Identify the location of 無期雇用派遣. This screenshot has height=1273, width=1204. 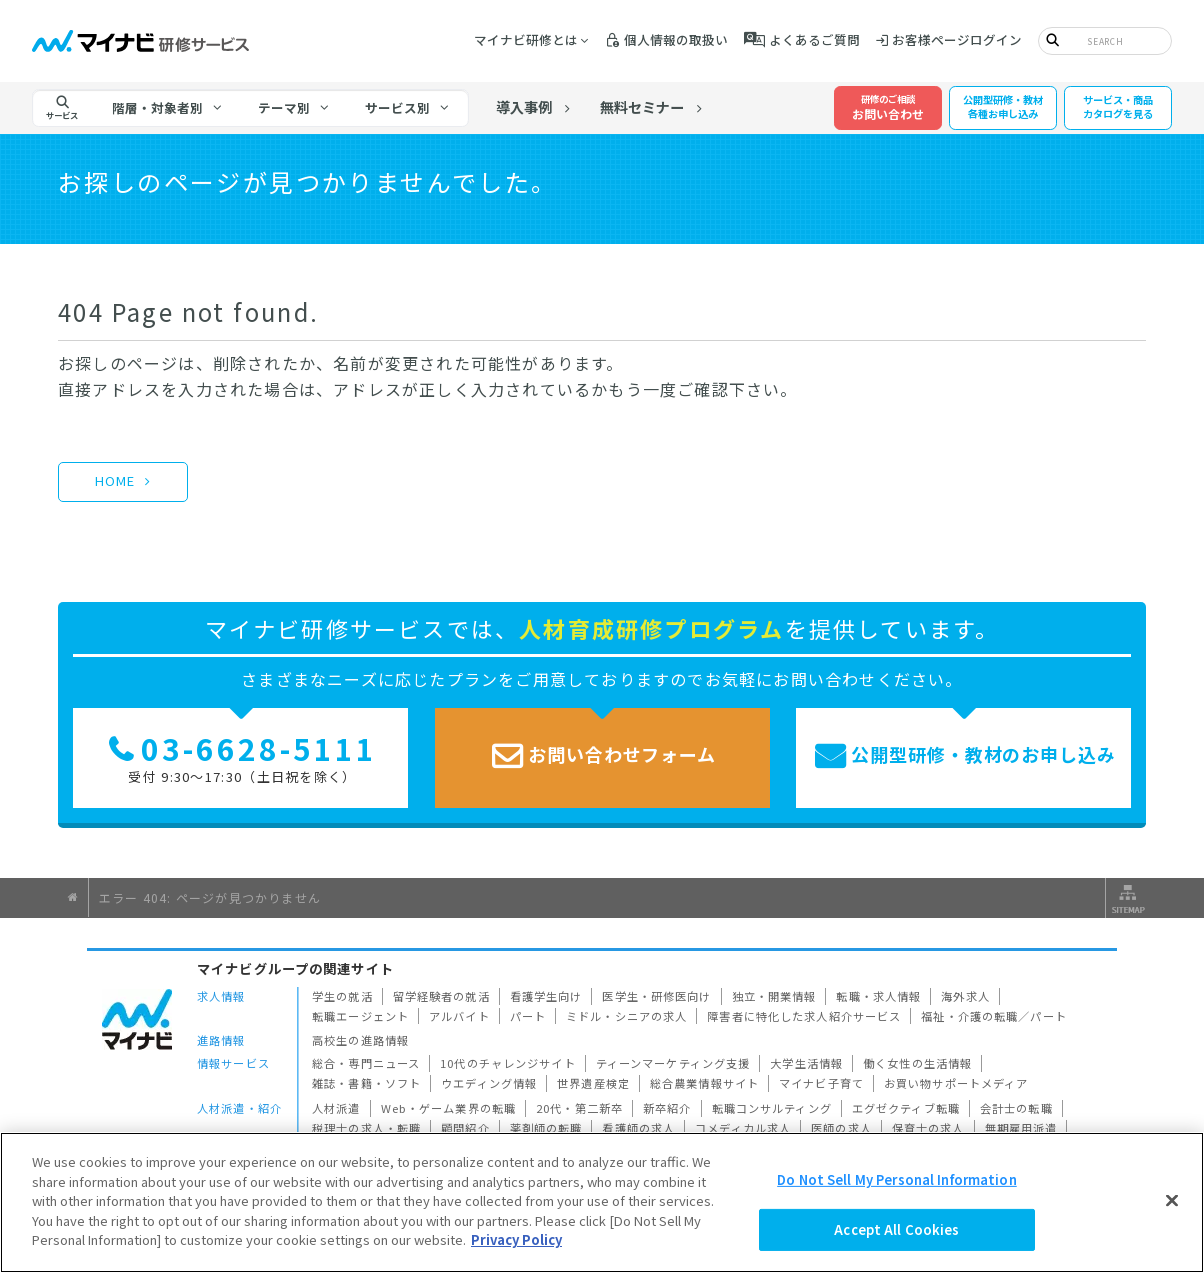
(1021, 1128).